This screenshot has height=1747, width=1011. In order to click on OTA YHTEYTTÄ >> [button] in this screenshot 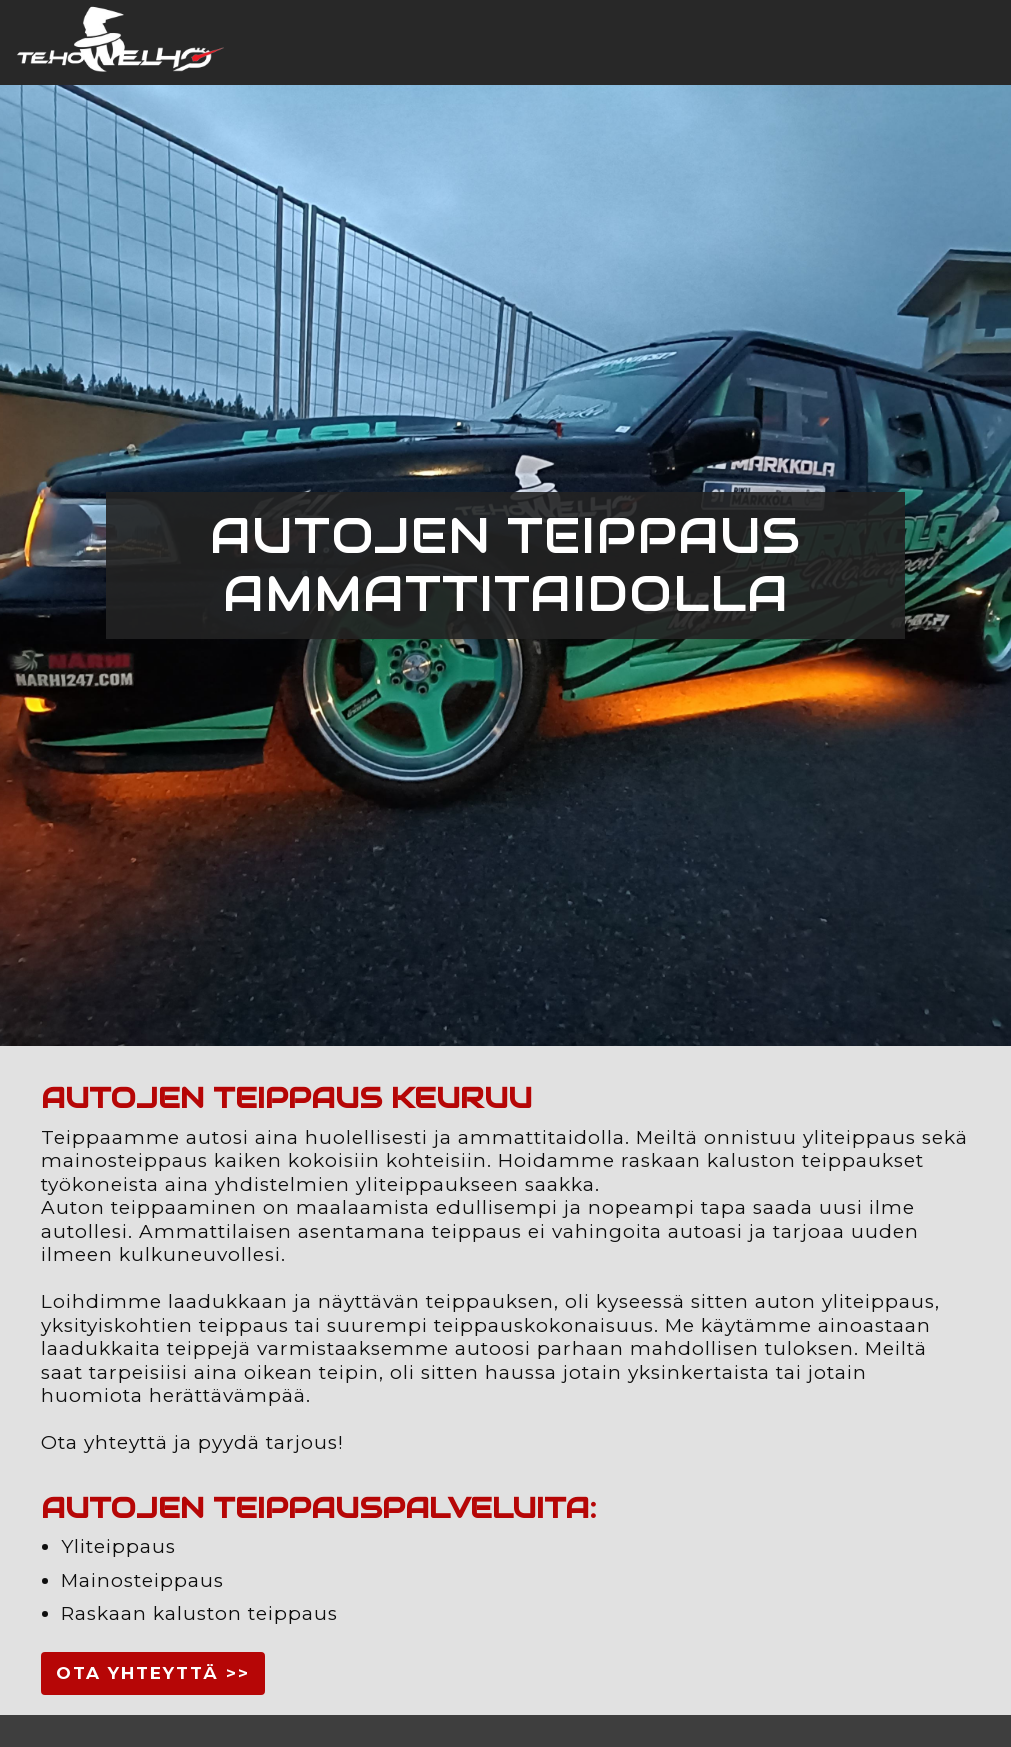, I will do `click(153, 1673)`.